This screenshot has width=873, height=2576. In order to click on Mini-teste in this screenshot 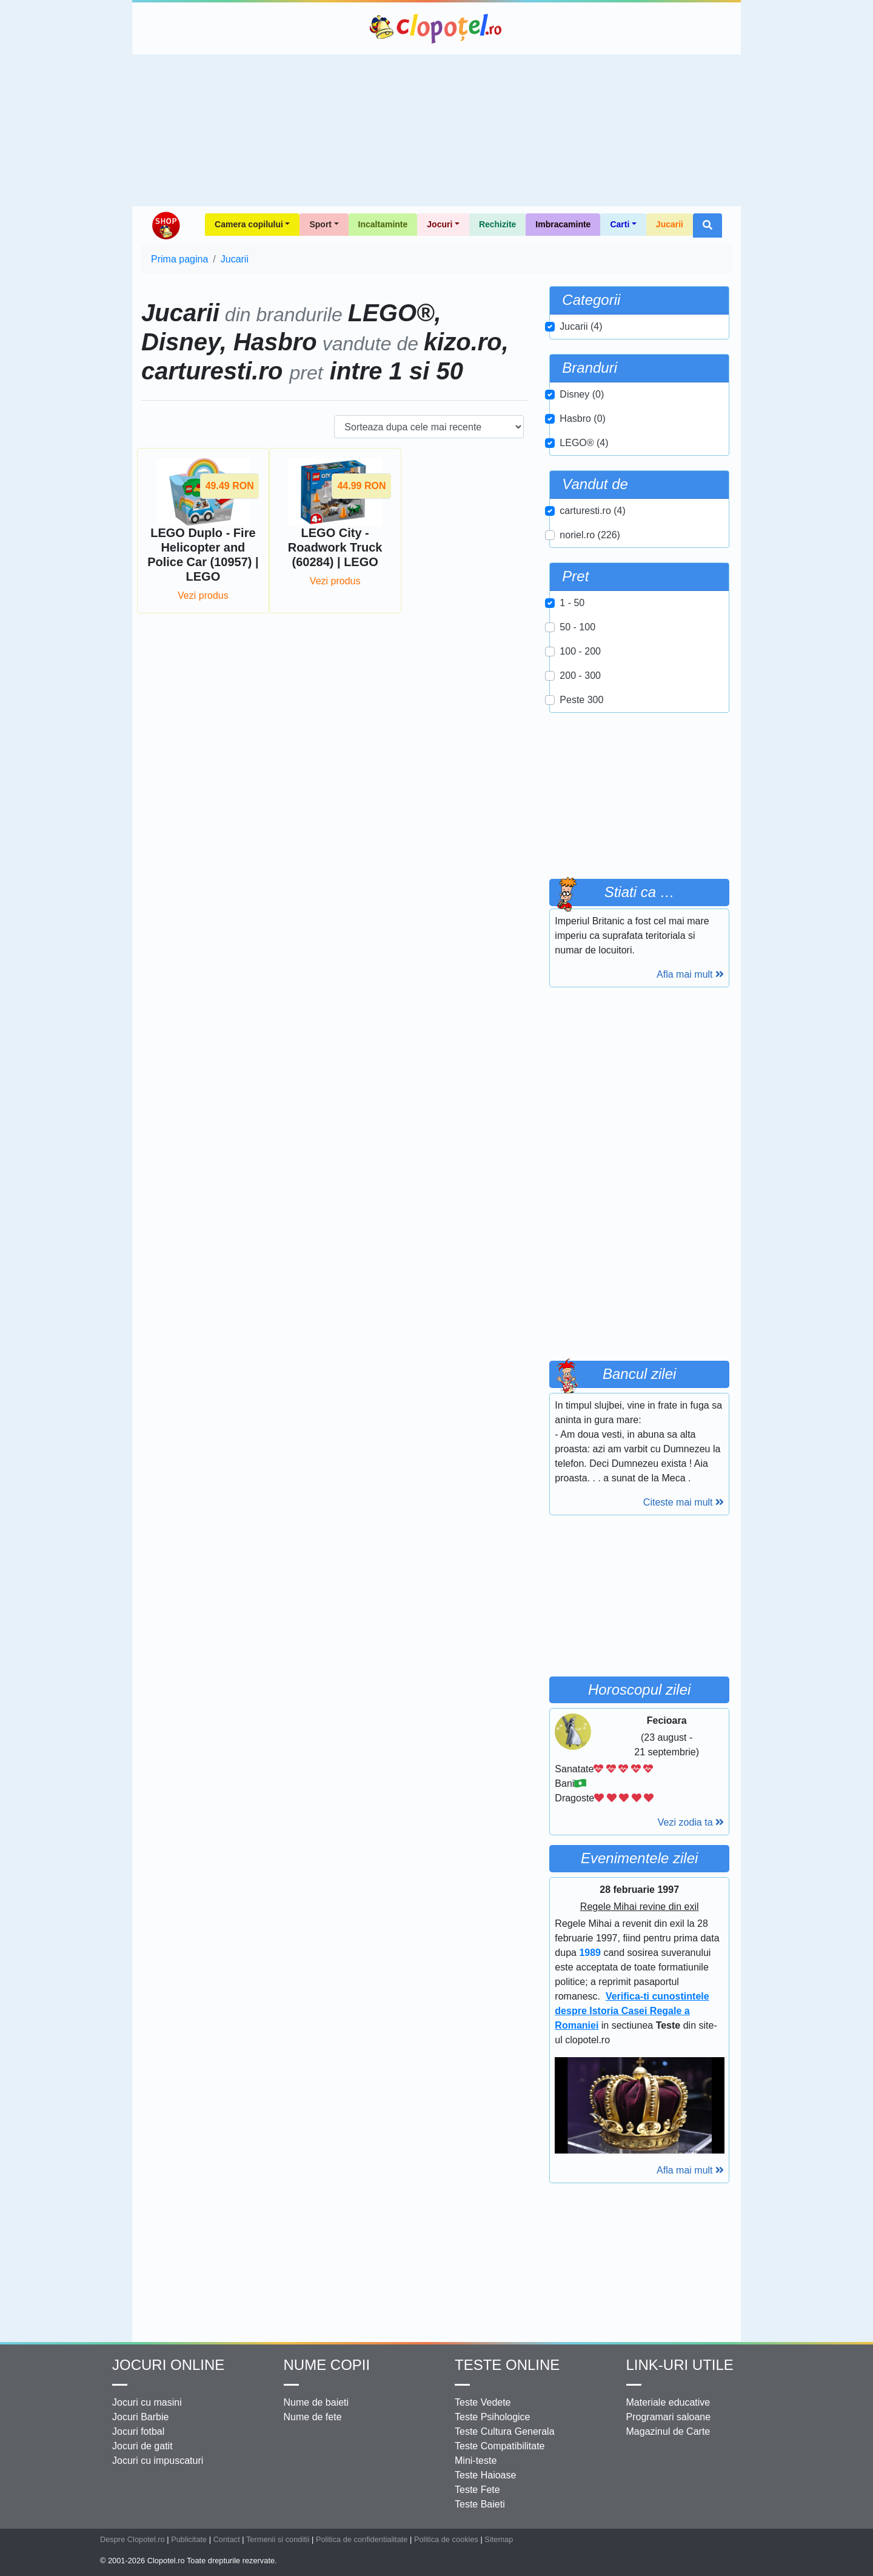, I will do `click(476, 2460)`.